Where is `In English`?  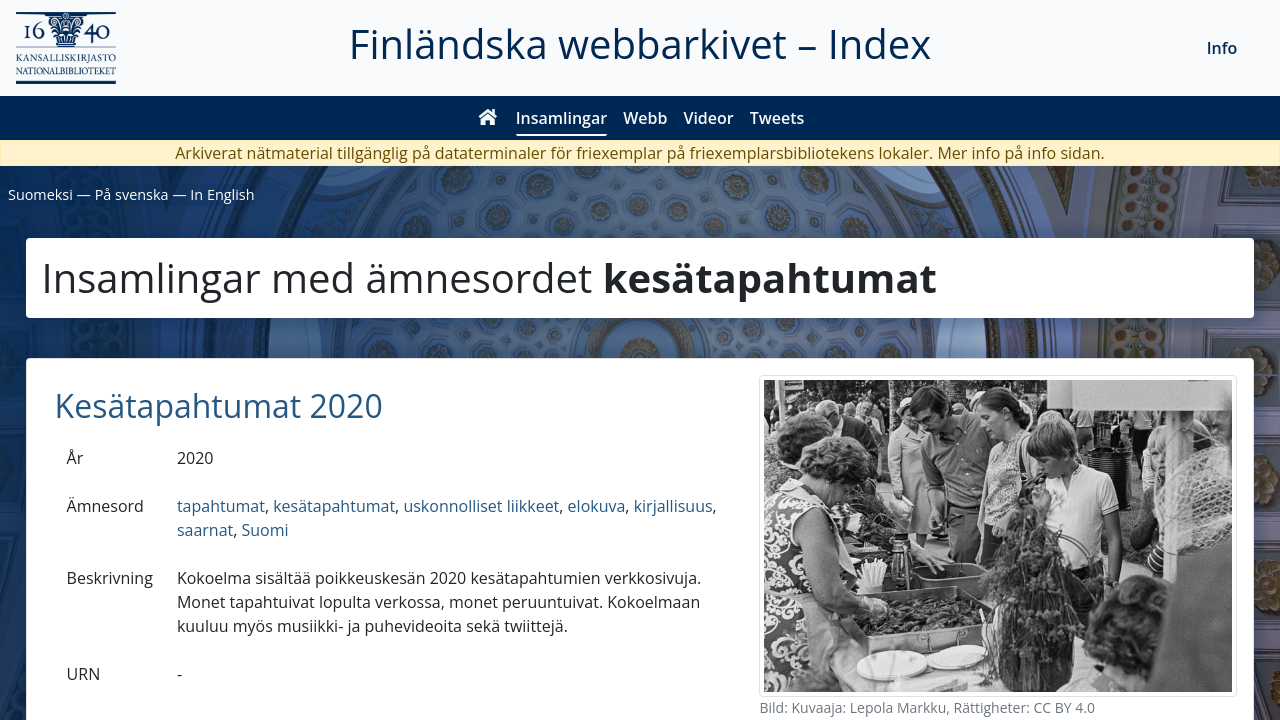
In English is located at coordinates (222, 194).